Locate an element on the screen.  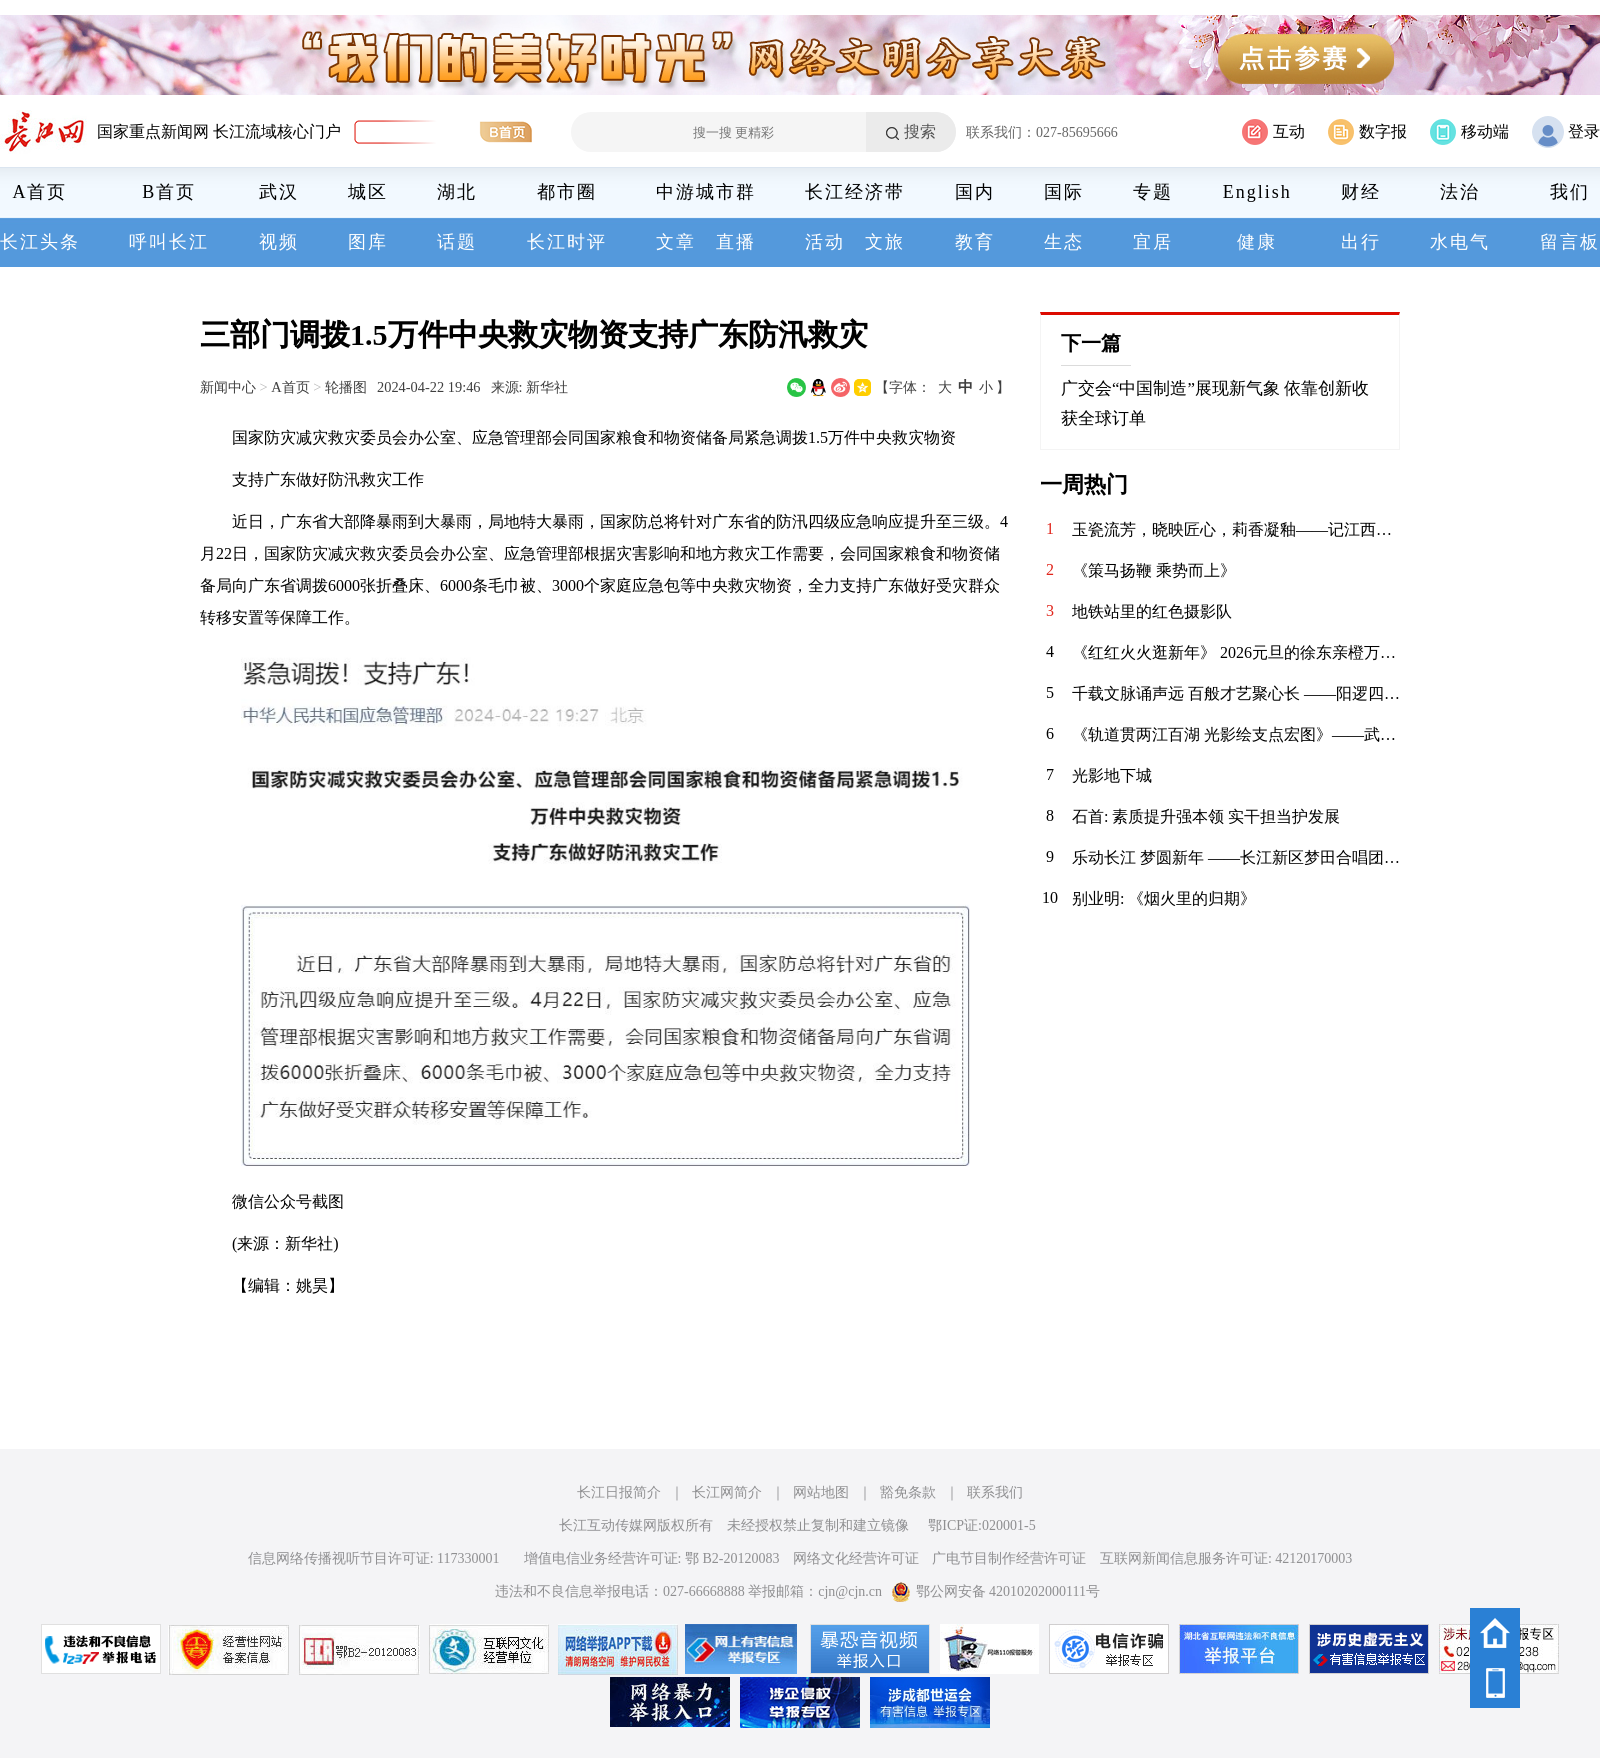
法治 is located at coordinates (1460, 192).